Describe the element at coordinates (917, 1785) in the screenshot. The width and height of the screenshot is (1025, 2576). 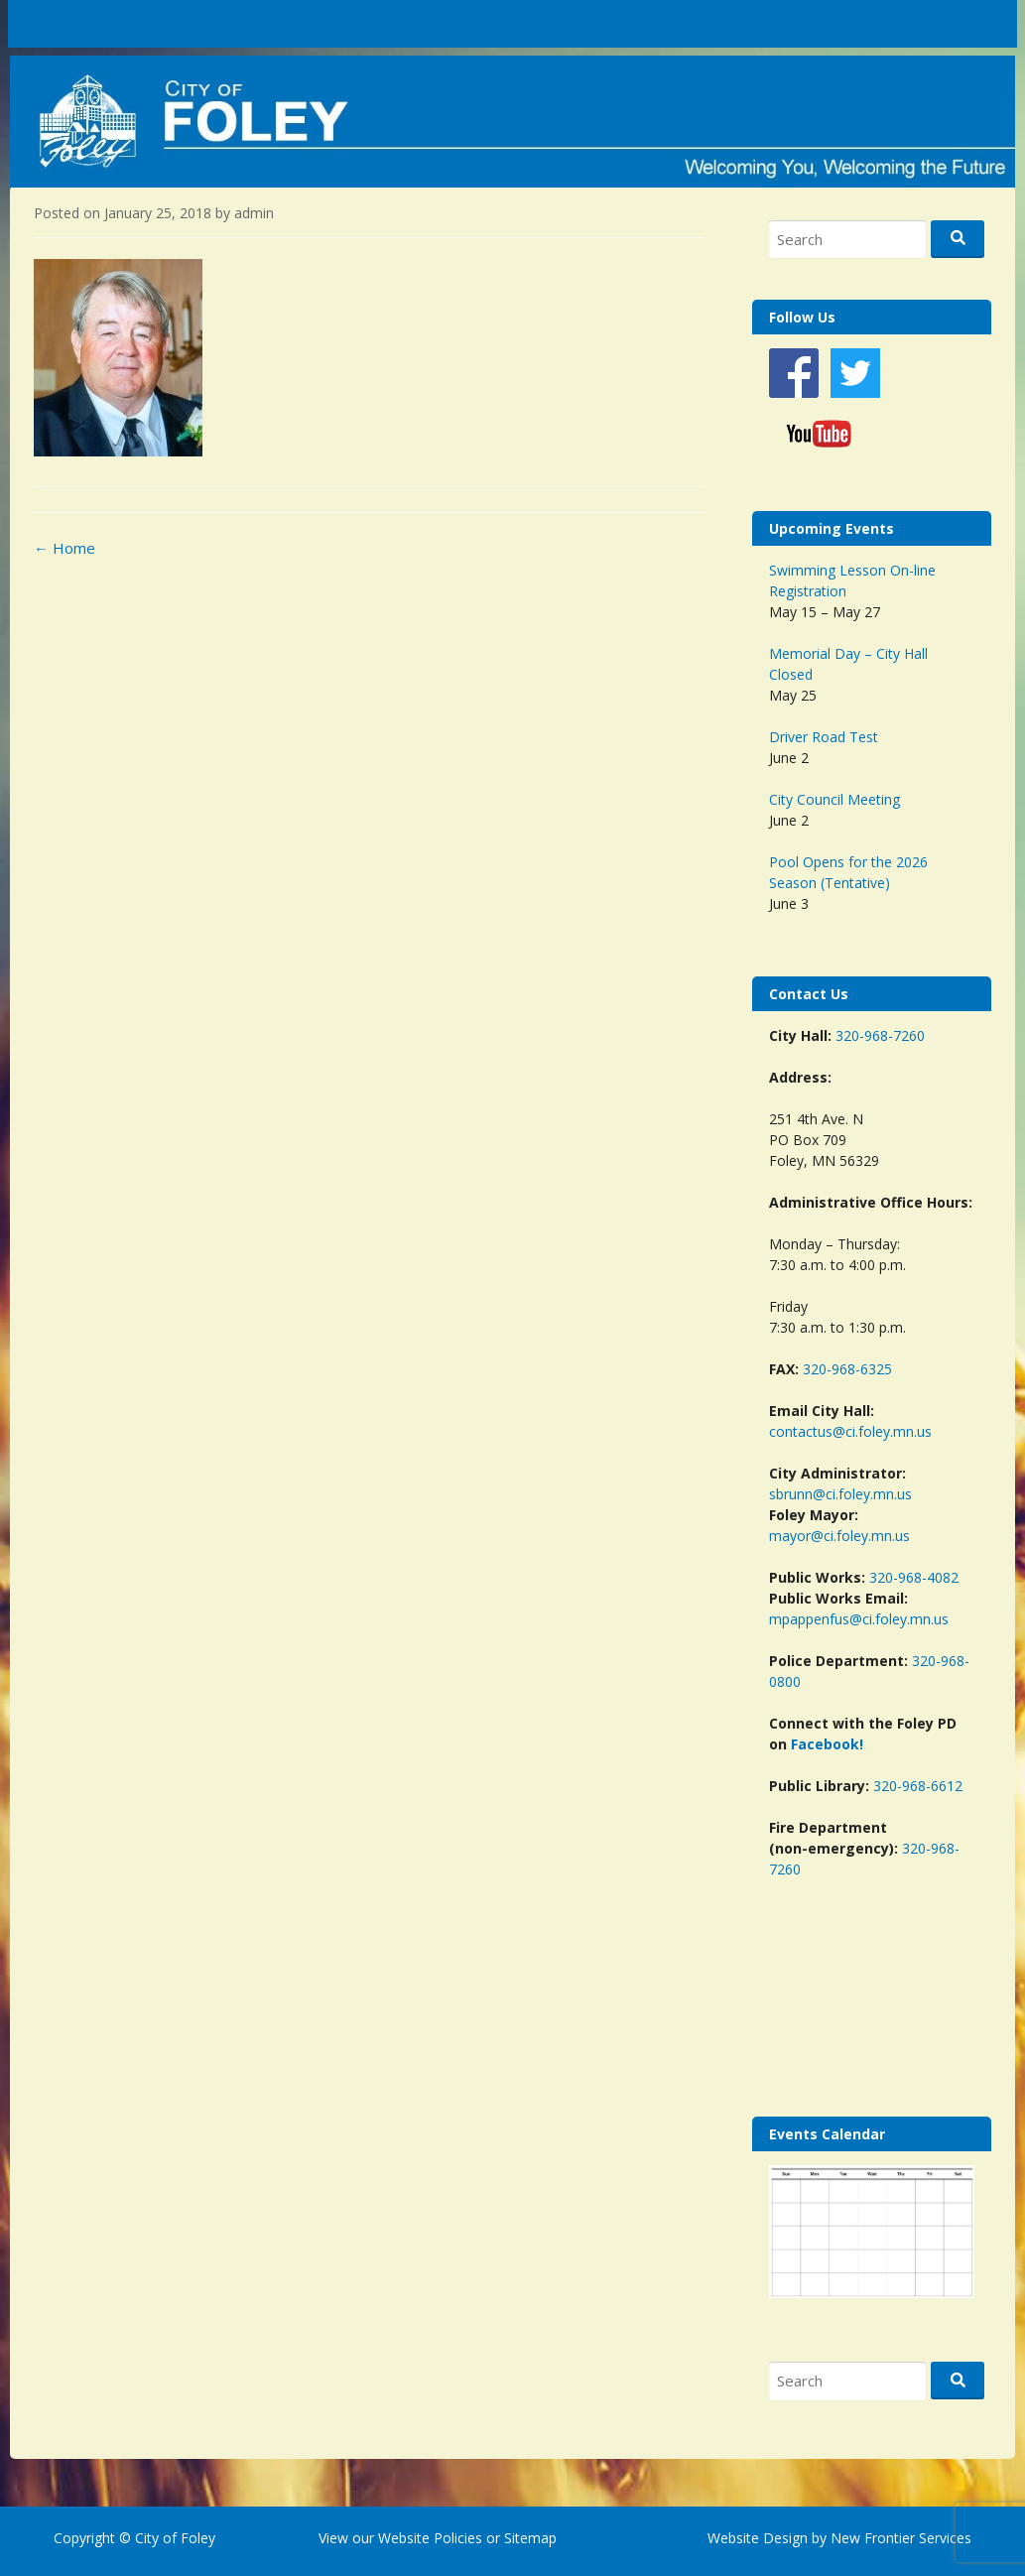
I see `320-968-6612` at that location.